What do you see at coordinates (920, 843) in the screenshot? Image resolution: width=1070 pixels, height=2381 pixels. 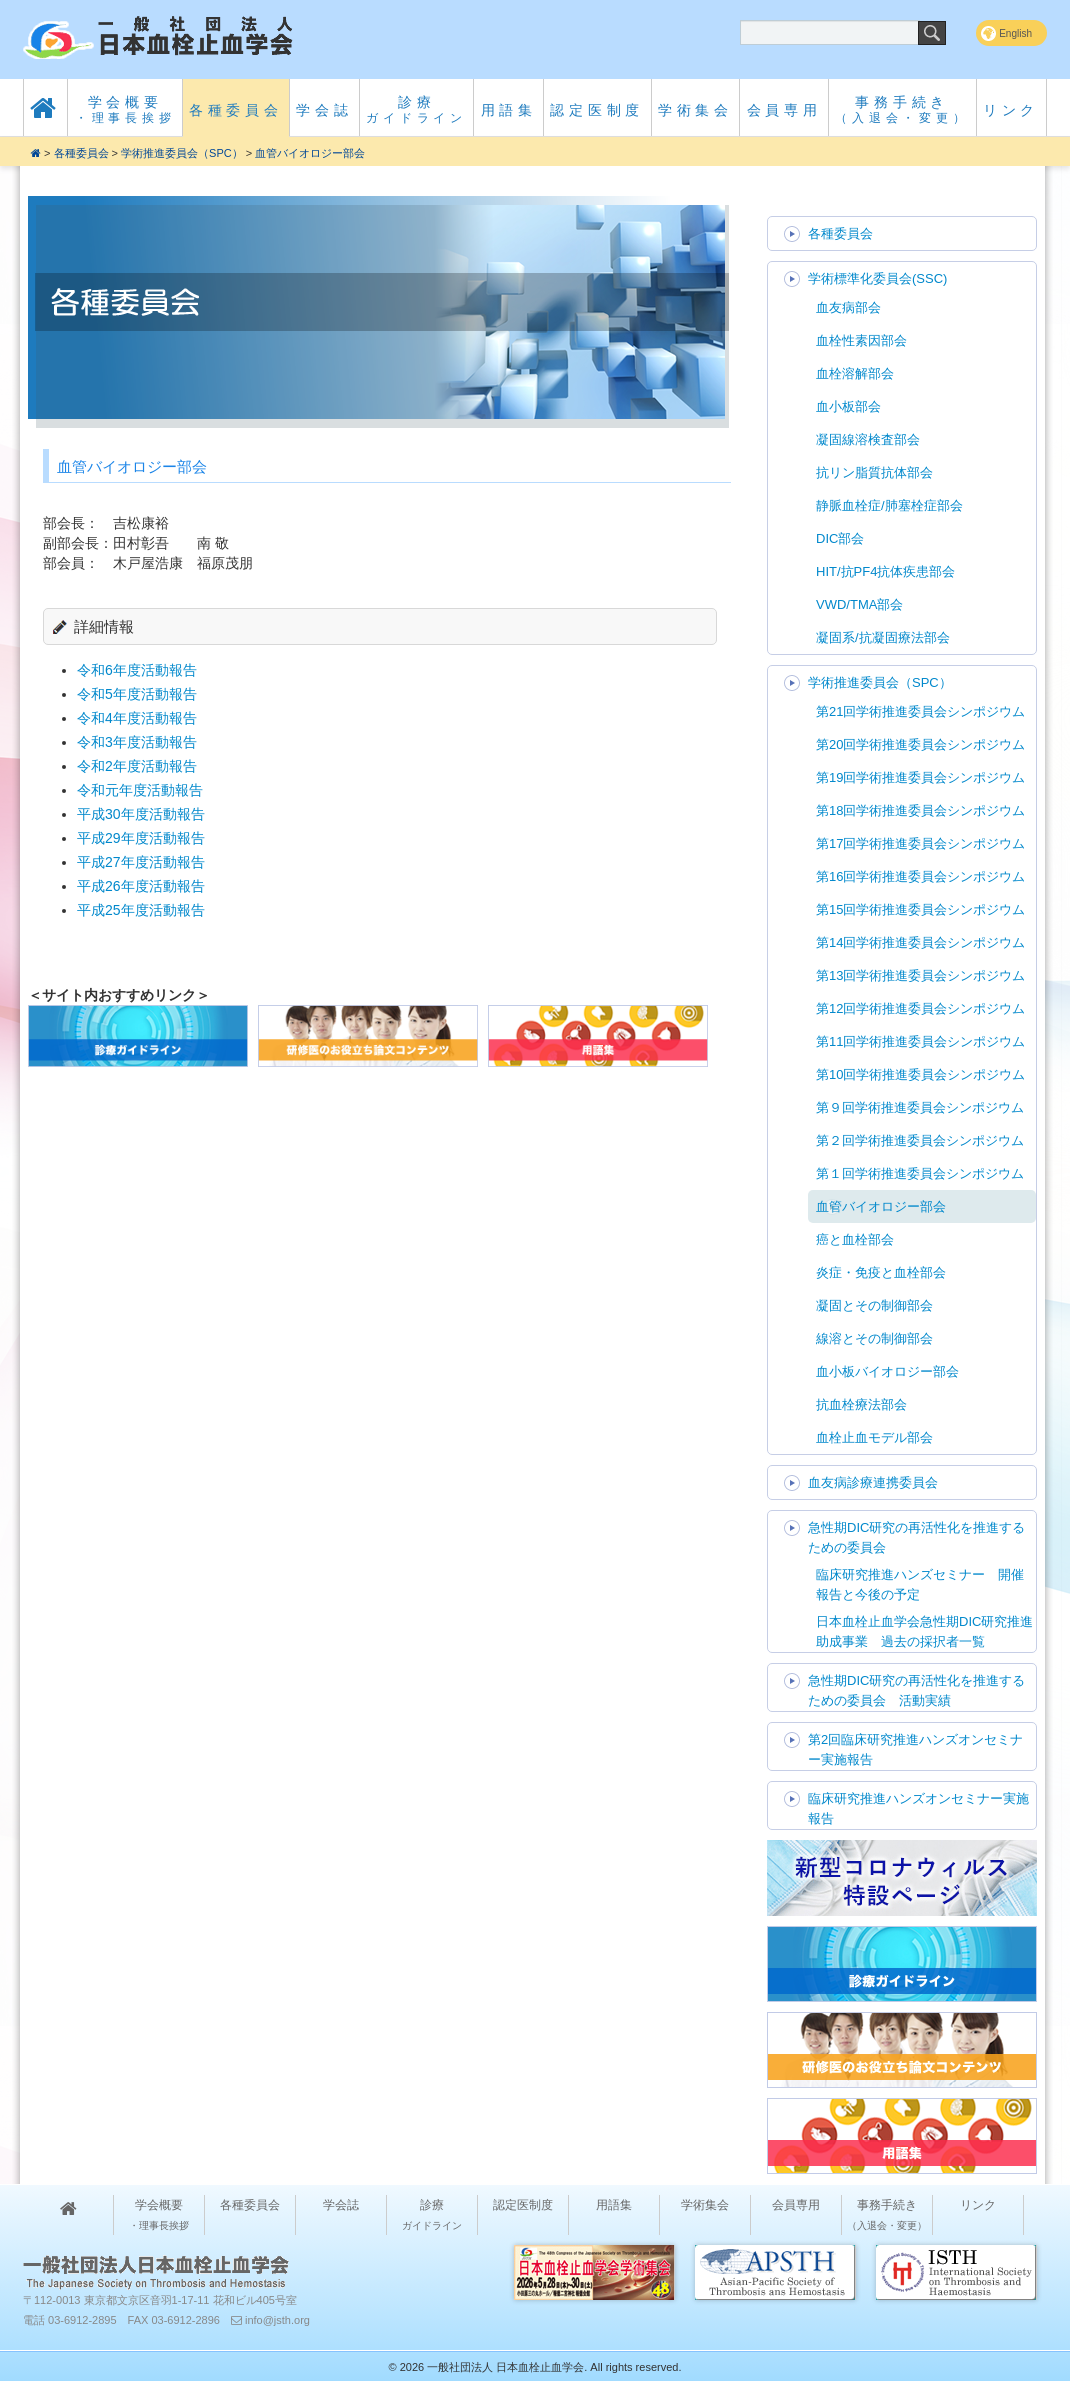 I see `第17回学術推進委員会シンポジウム` at bounding box center [920, 843].